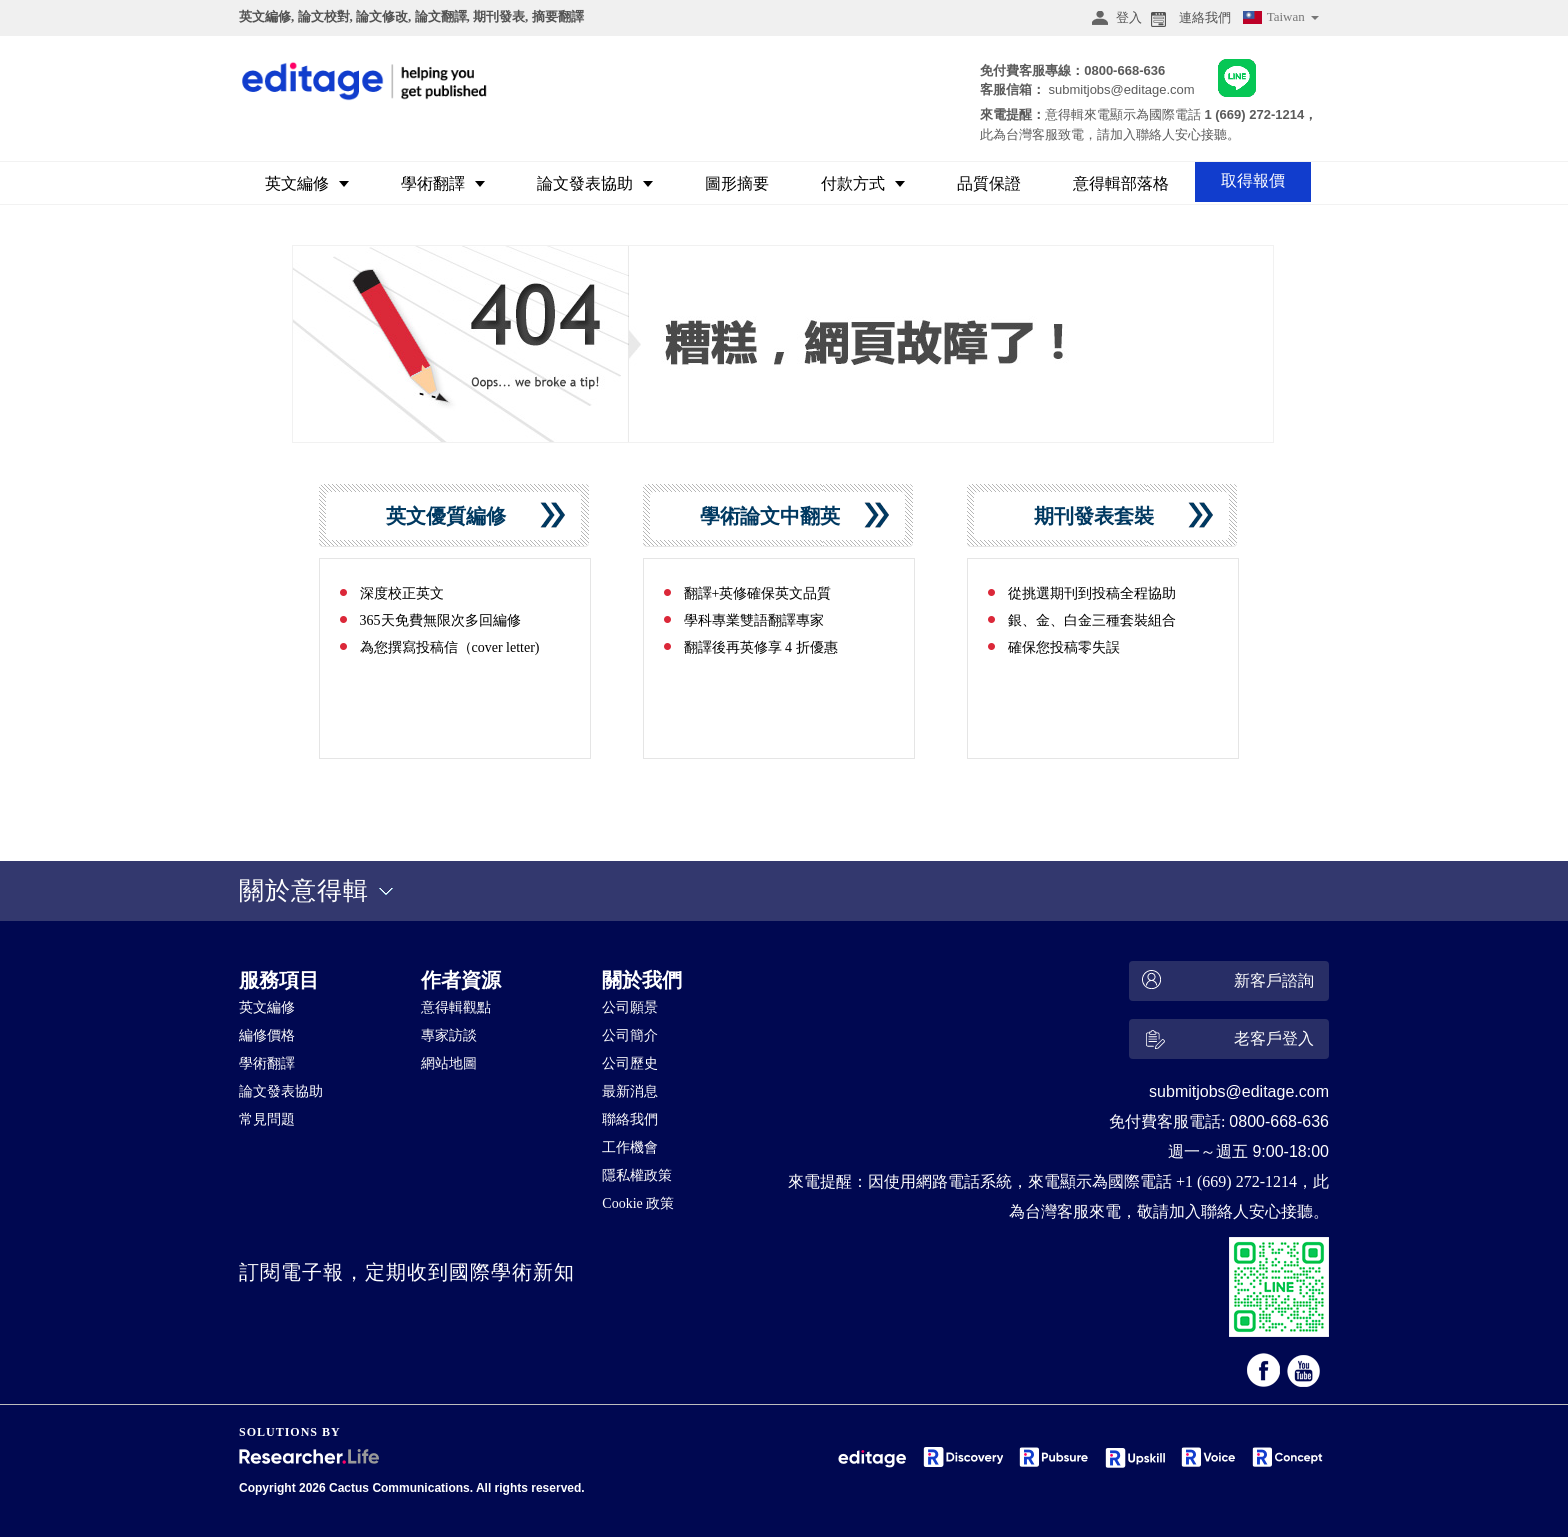  What do you see at coordinates (307, 183) in the screenshot?
I see `英文編修` at bounding box center [307, 183].